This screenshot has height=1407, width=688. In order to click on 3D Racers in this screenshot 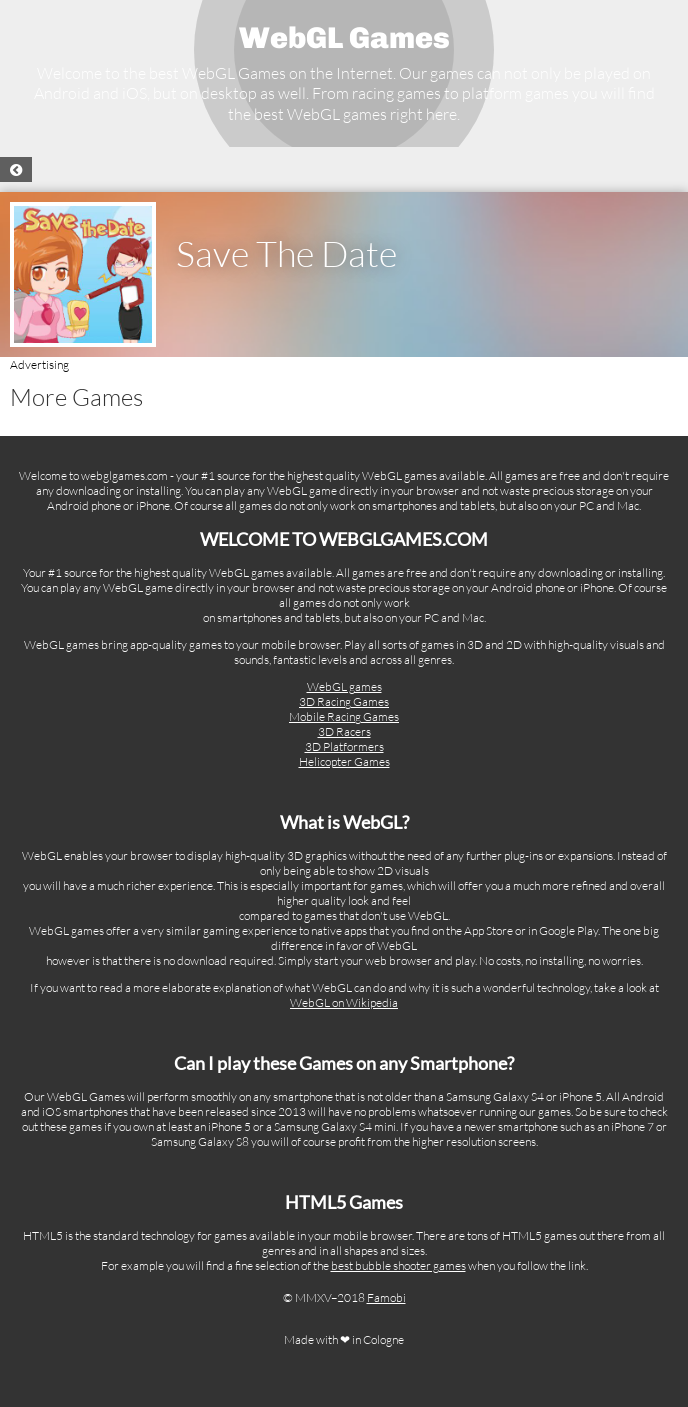, I will do `click(344, 731)`.